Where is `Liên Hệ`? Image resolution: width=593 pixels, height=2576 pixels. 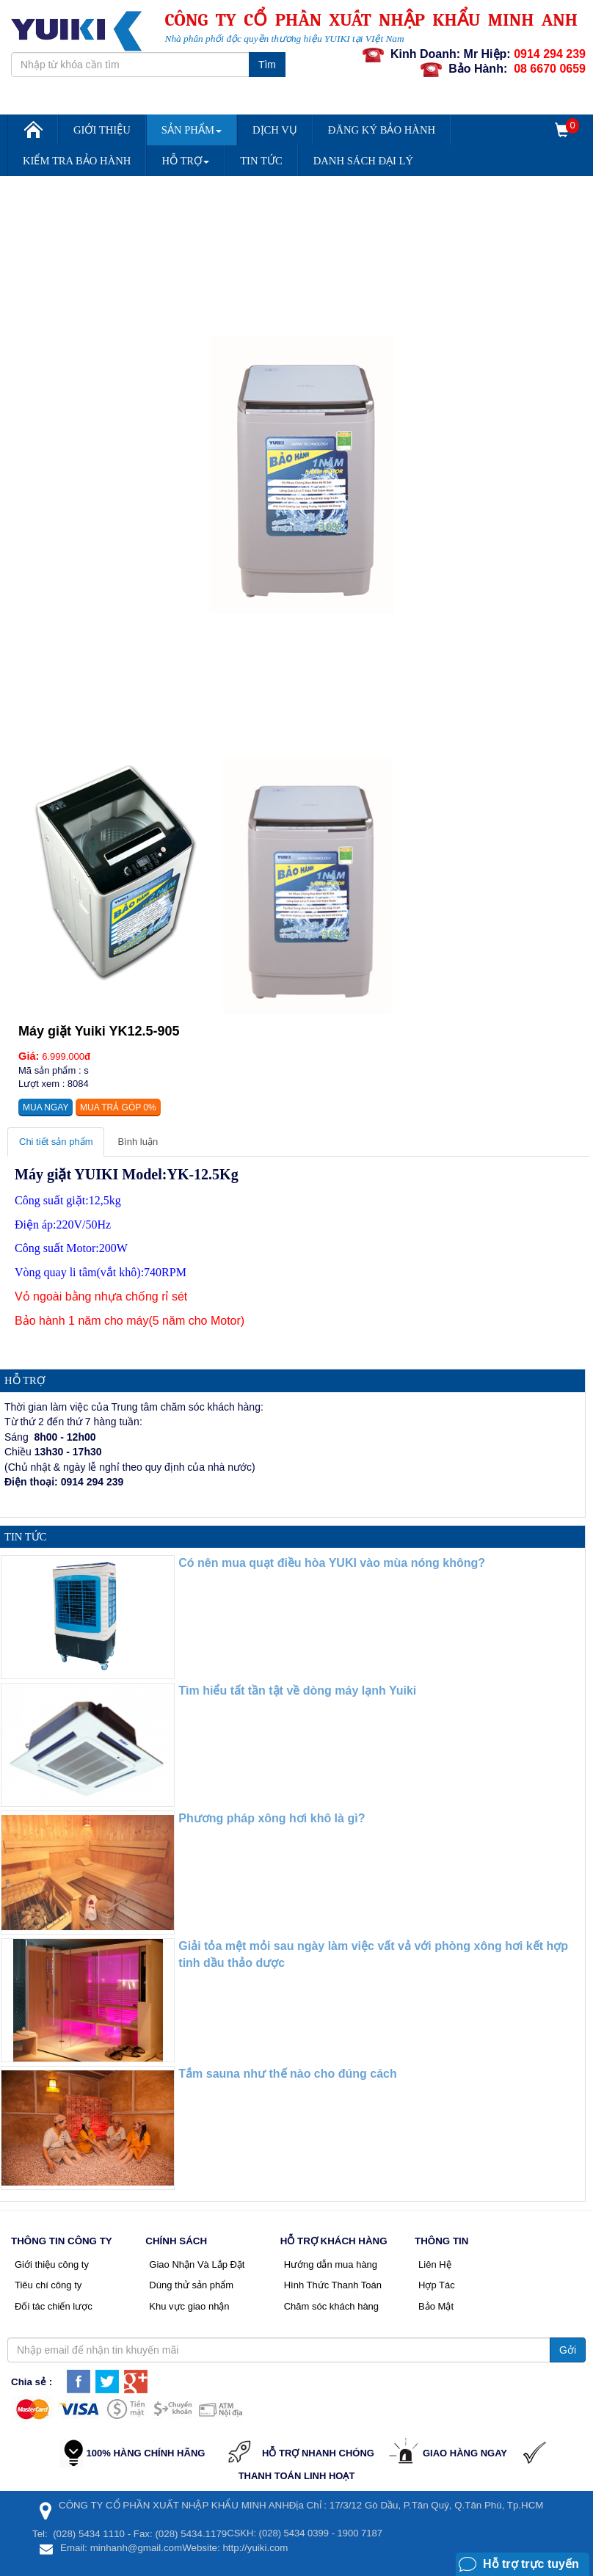
Liên Hệ is located at coordinates (434, 2264).